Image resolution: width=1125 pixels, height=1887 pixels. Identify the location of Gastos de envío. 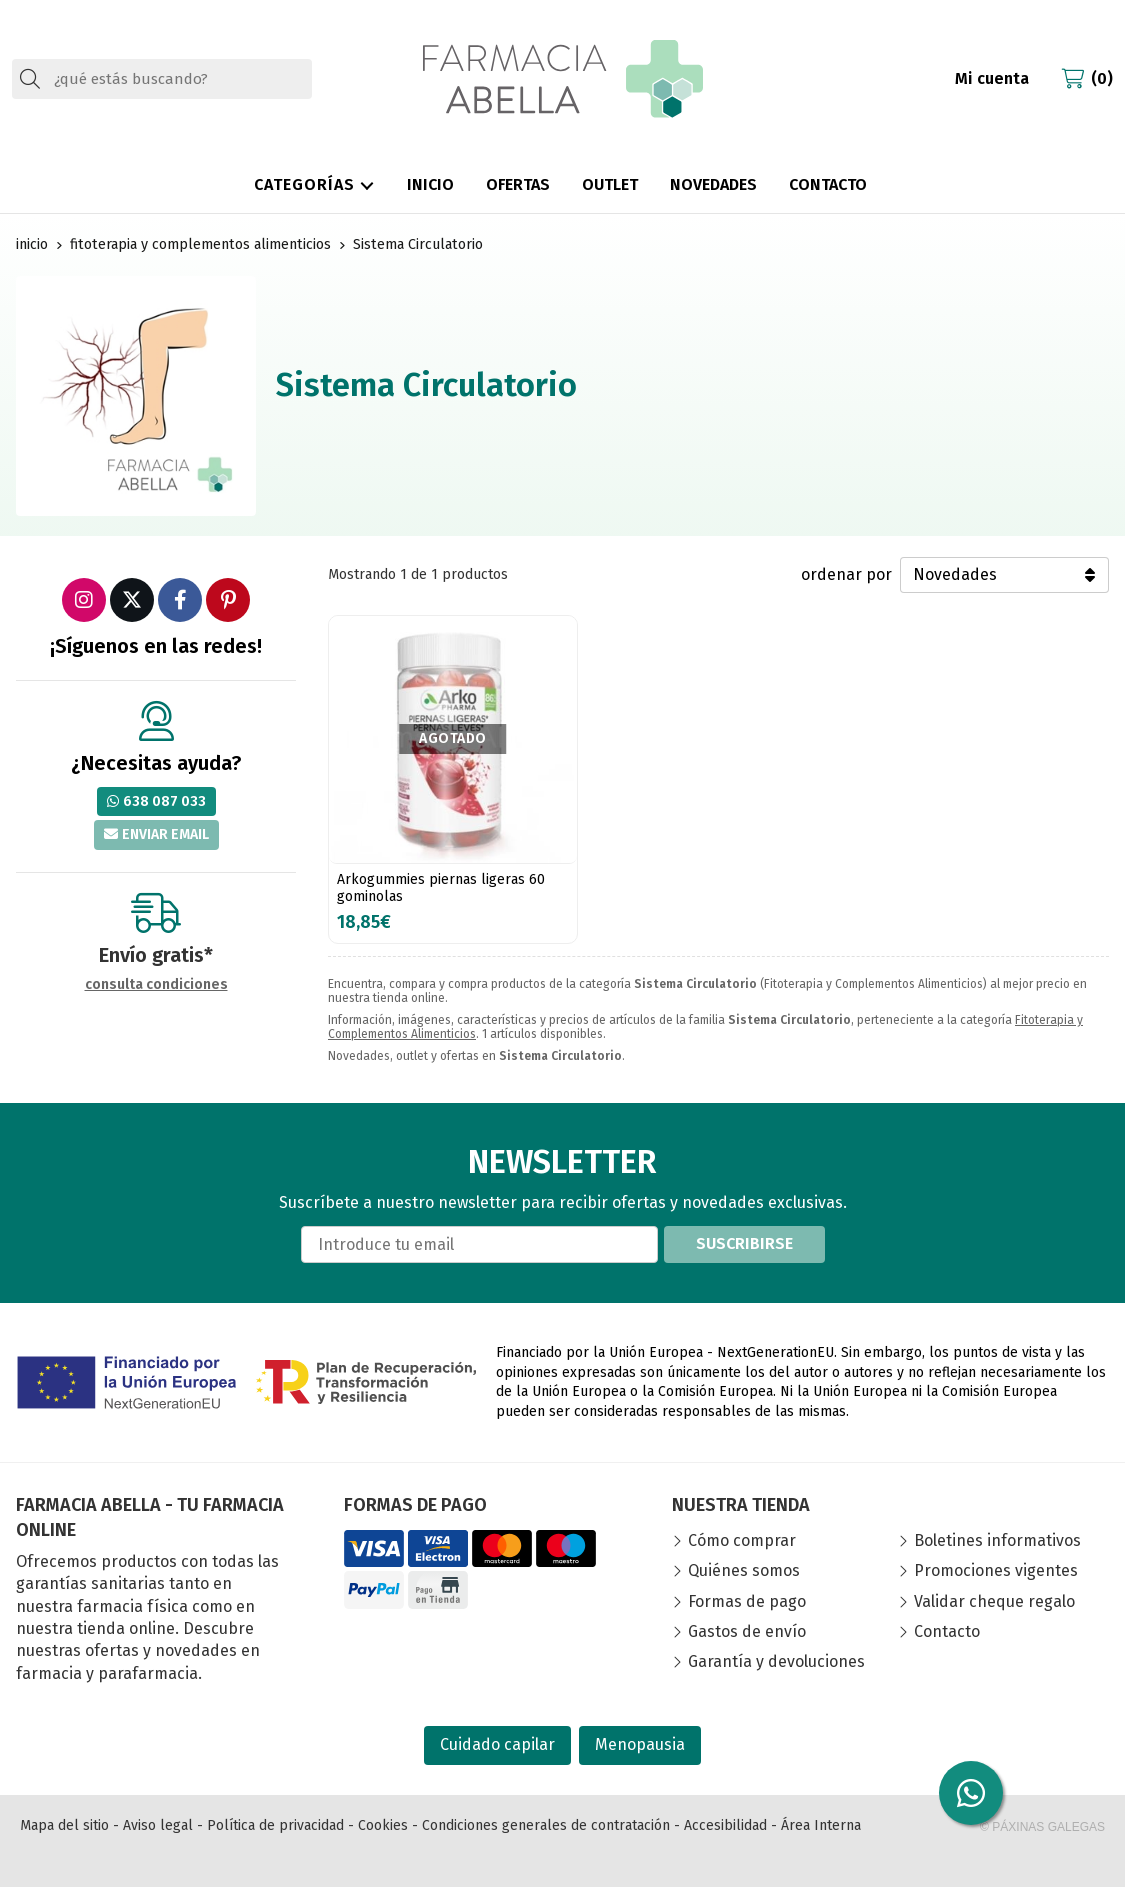
(747, 1631).